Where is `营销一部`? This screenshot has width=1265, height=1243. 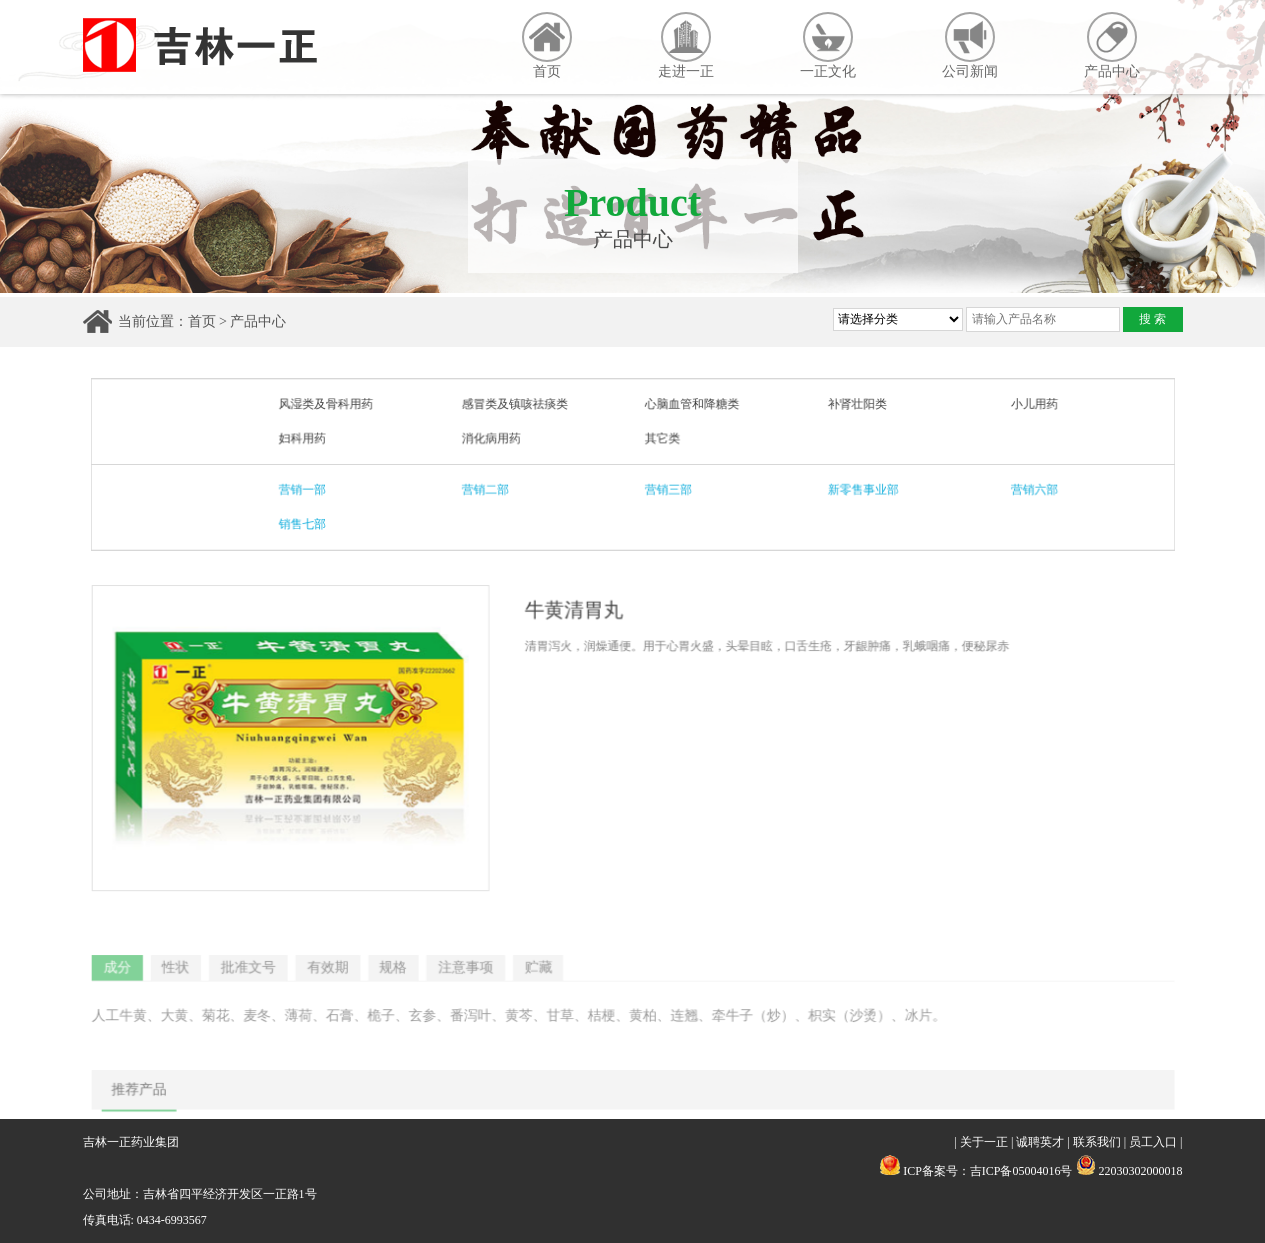
营销一部 is located at coordinates (307, 489).